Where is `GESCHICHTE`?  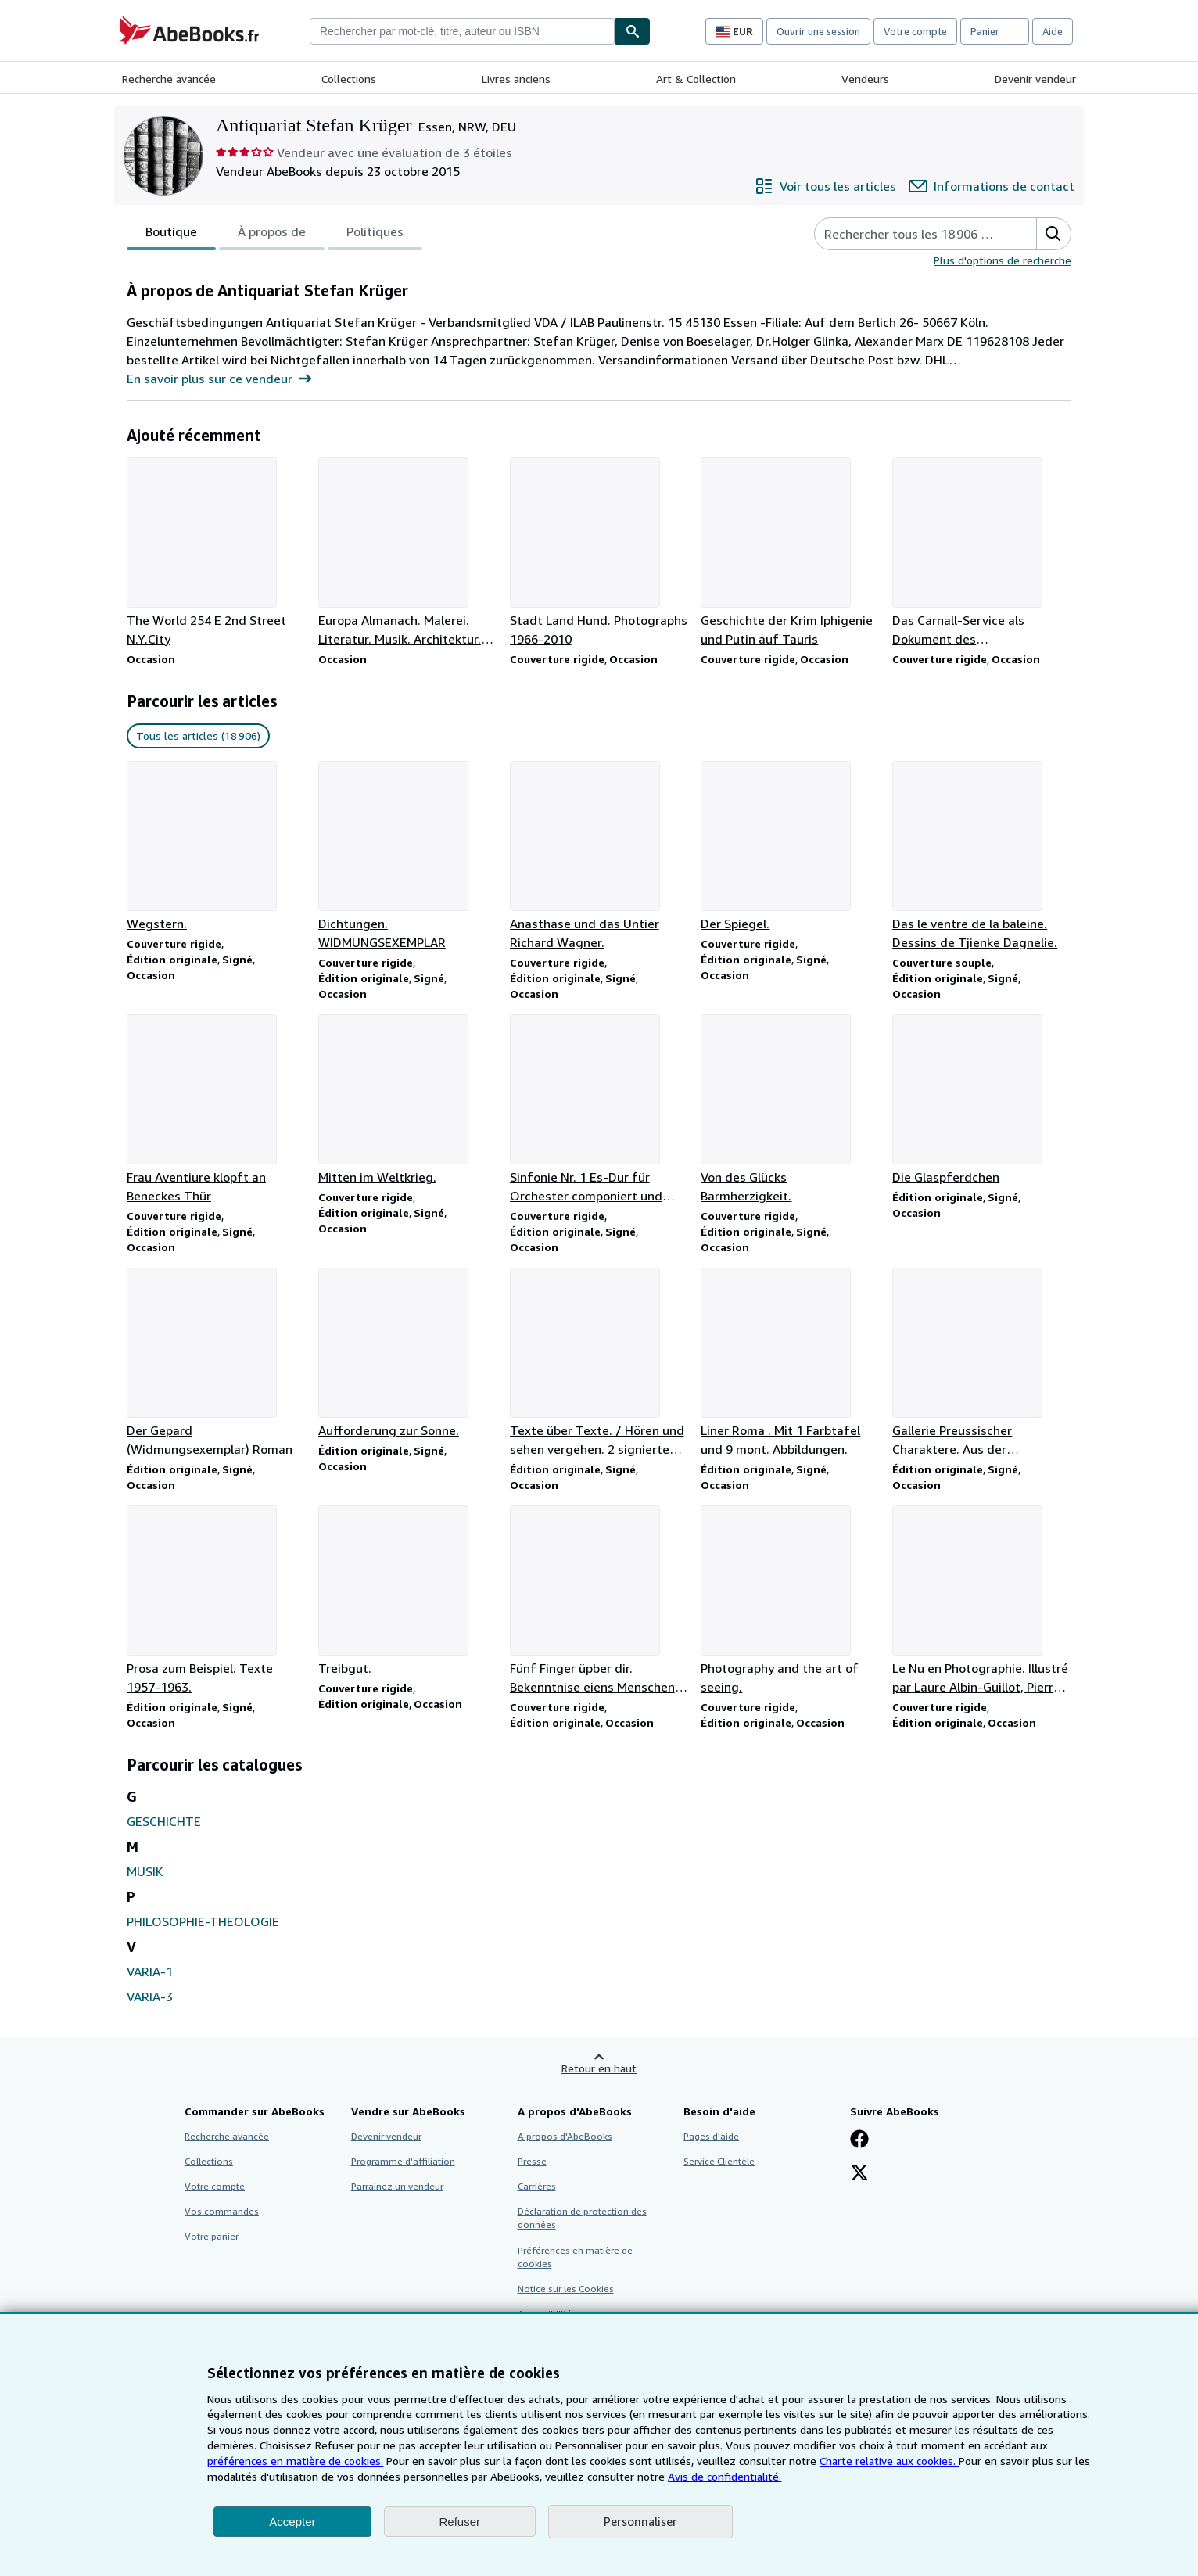
GESCHICHTE is located at coordinates (164, 1821).